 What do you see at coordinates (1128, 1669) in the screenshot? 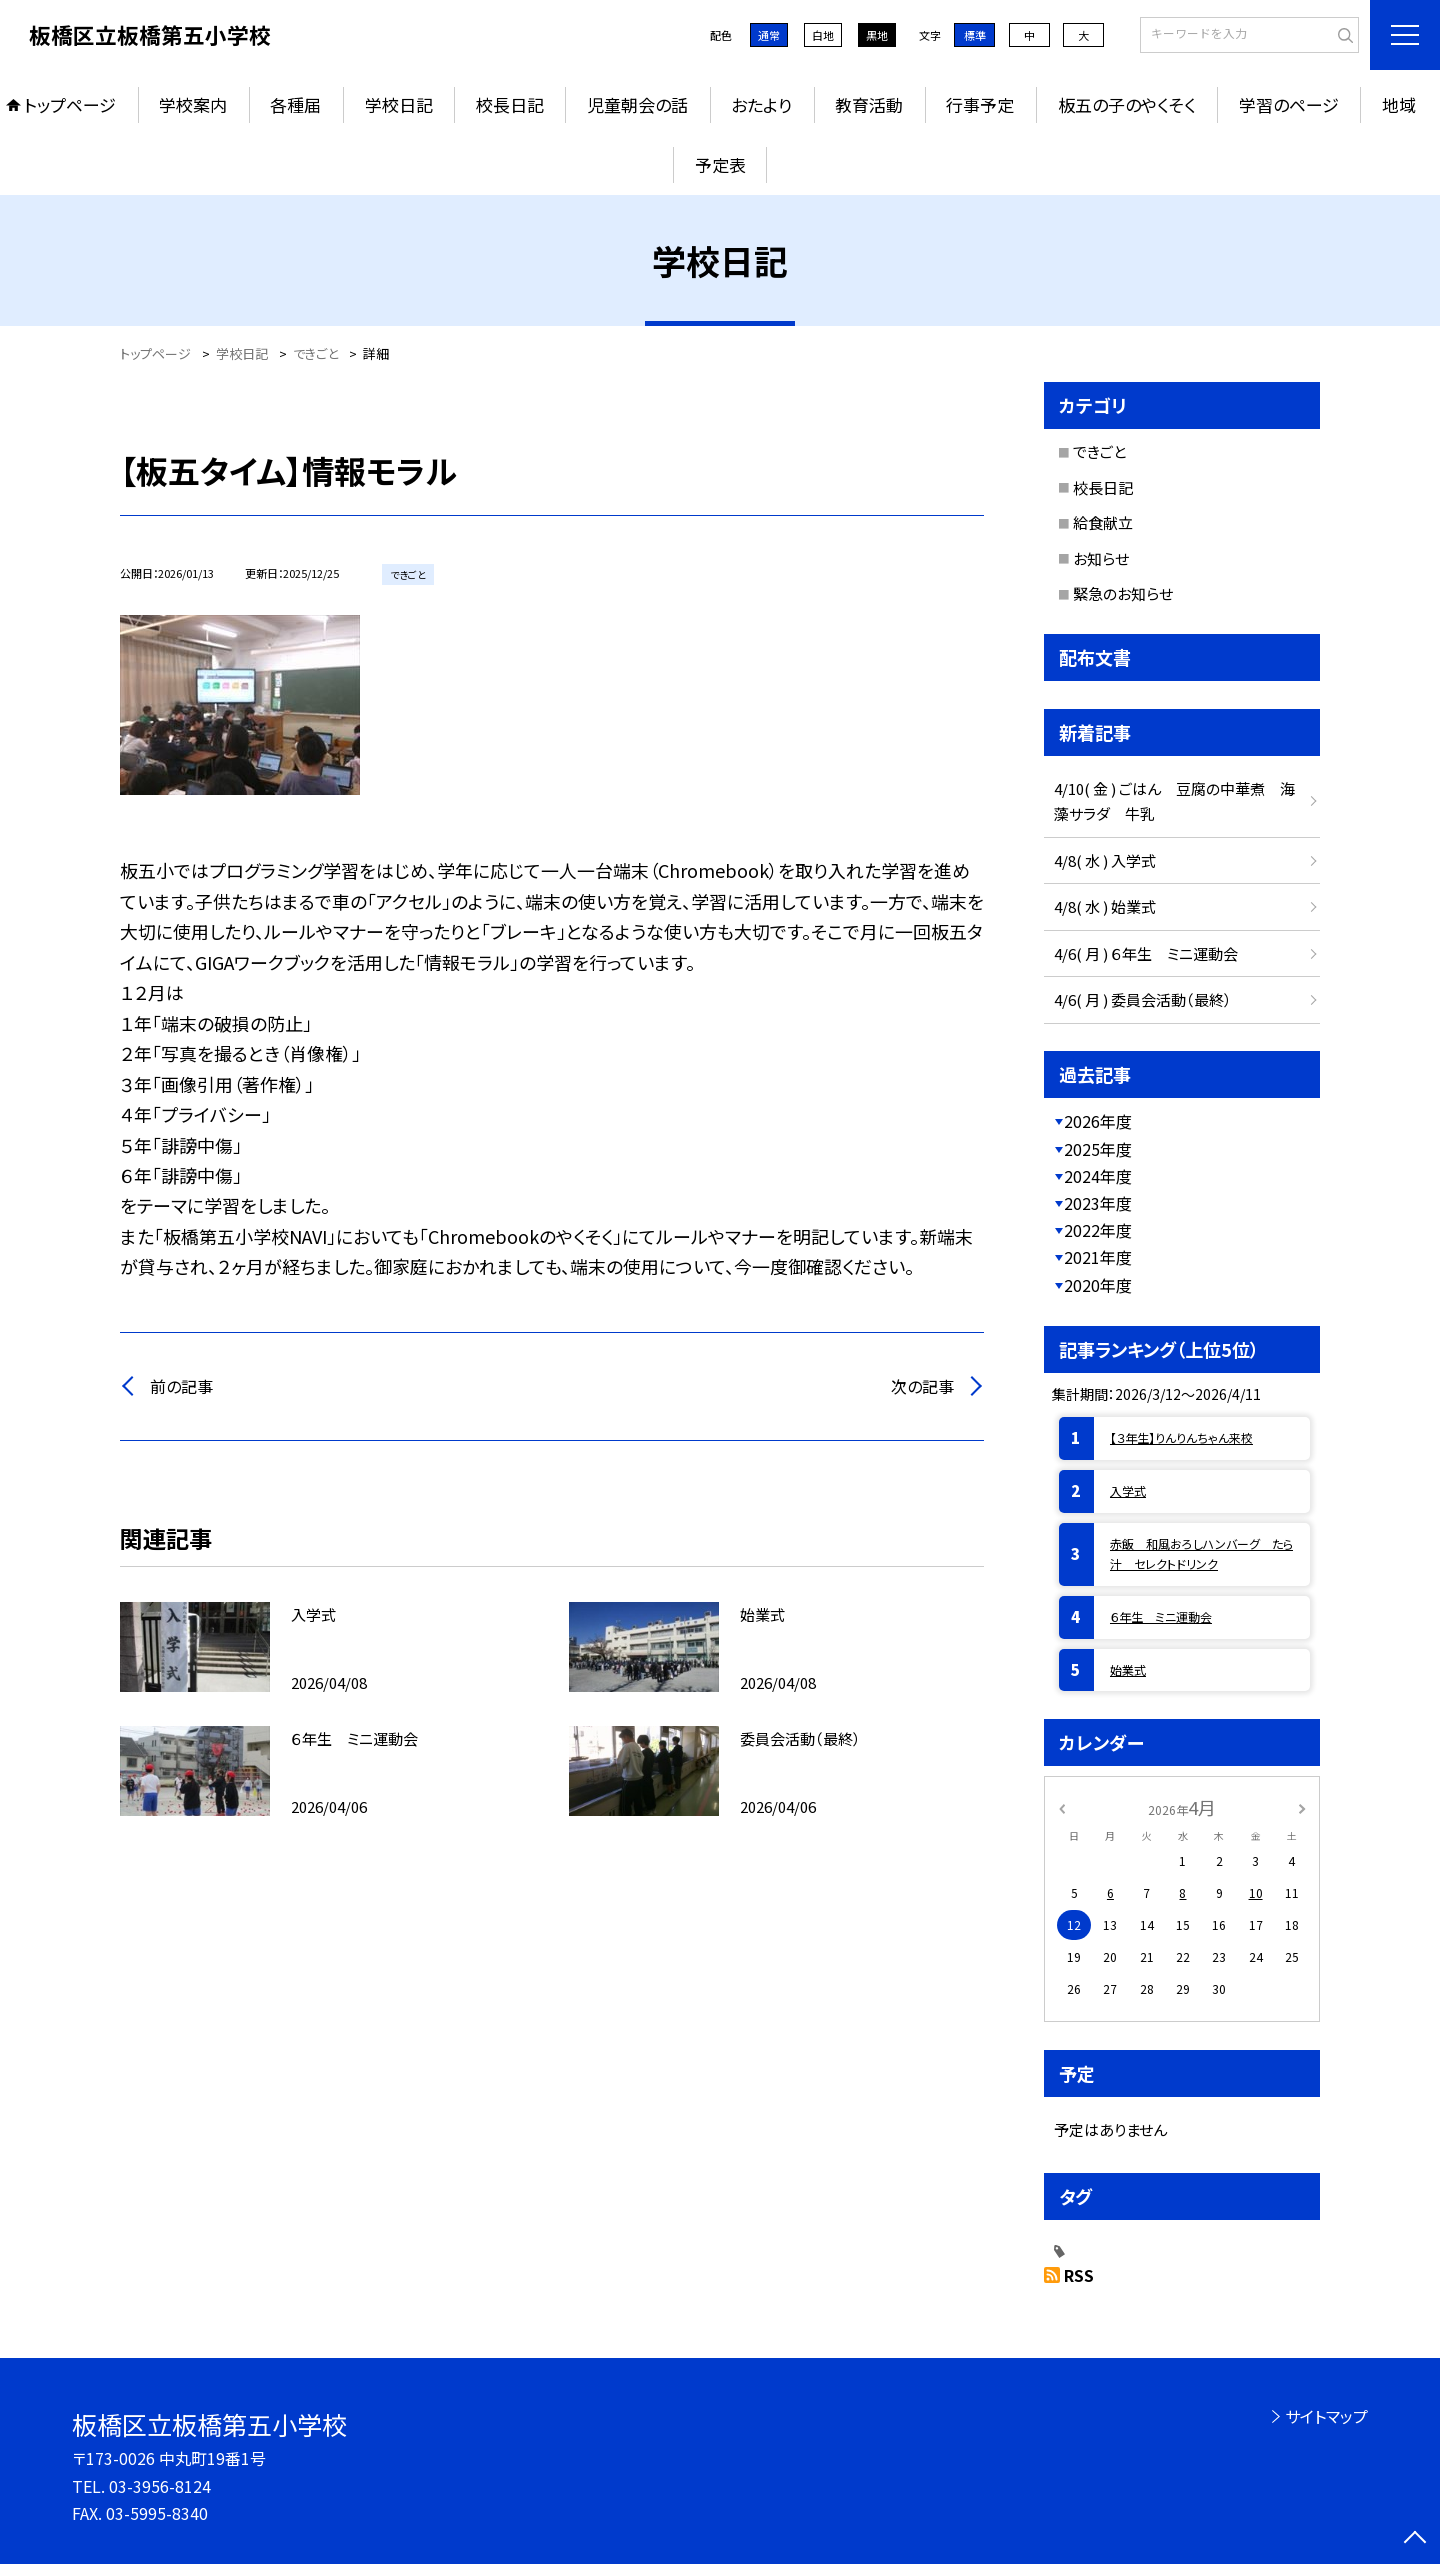
I see `始業式` at bounding box center [1128, 1669].